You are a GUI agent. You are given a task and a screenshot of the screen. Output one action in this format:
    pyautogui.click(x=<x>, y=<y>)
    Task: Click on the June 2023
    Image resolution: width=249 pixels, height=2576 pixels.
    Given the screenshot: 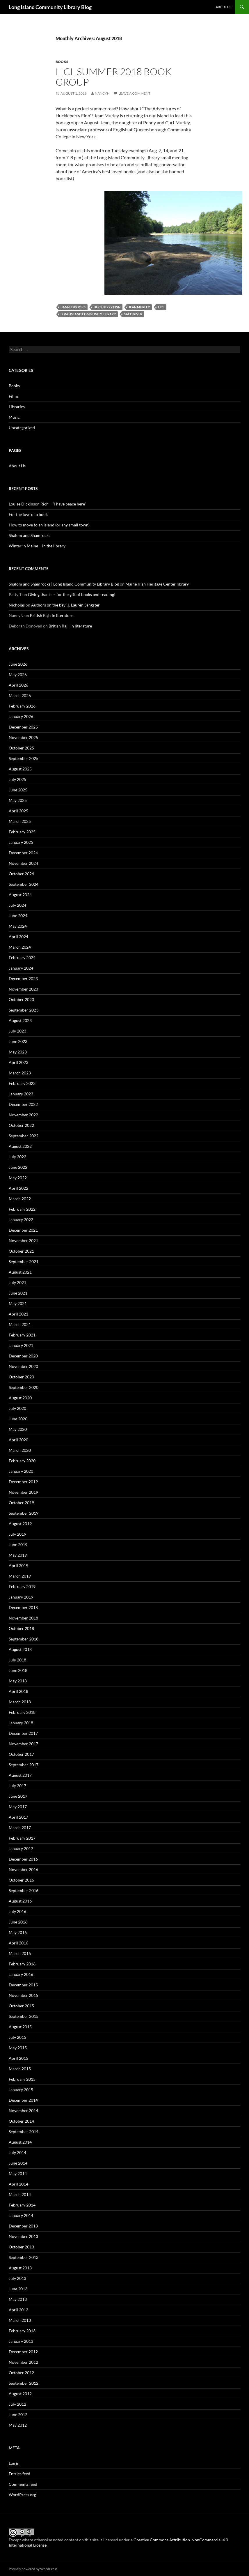 What is the action you would take?
    pyautogui.click(x=18, y=1041)
    